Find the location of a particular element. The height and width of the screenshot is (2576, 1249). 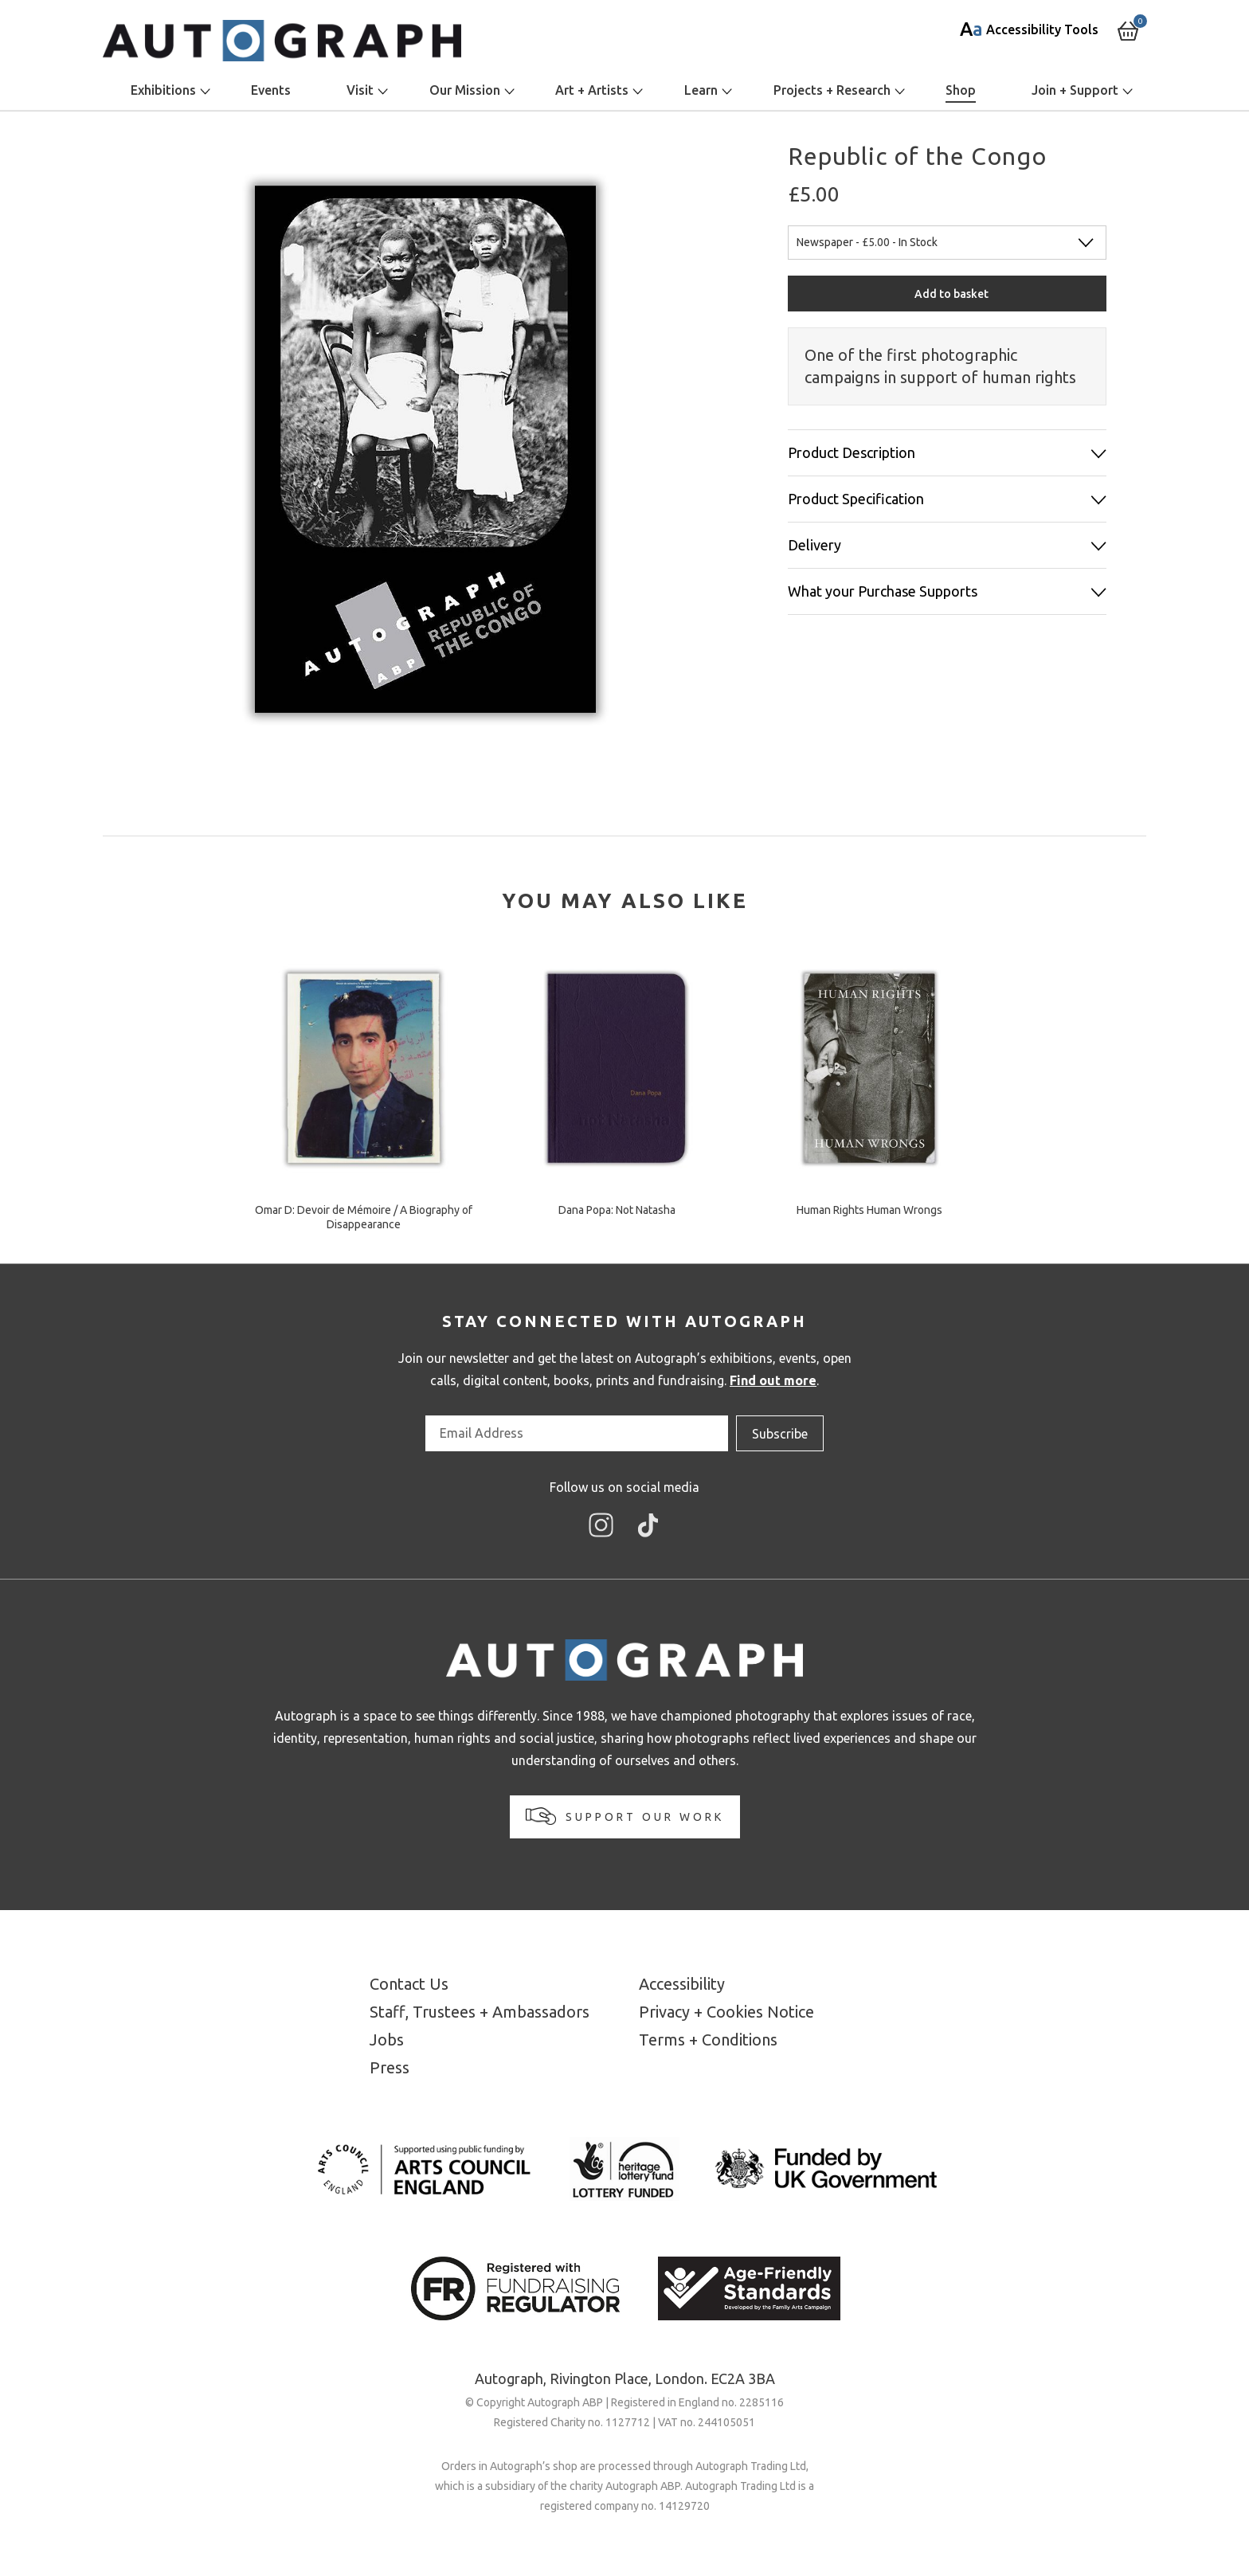

Accessibility is located at coordinates (682, 1984).